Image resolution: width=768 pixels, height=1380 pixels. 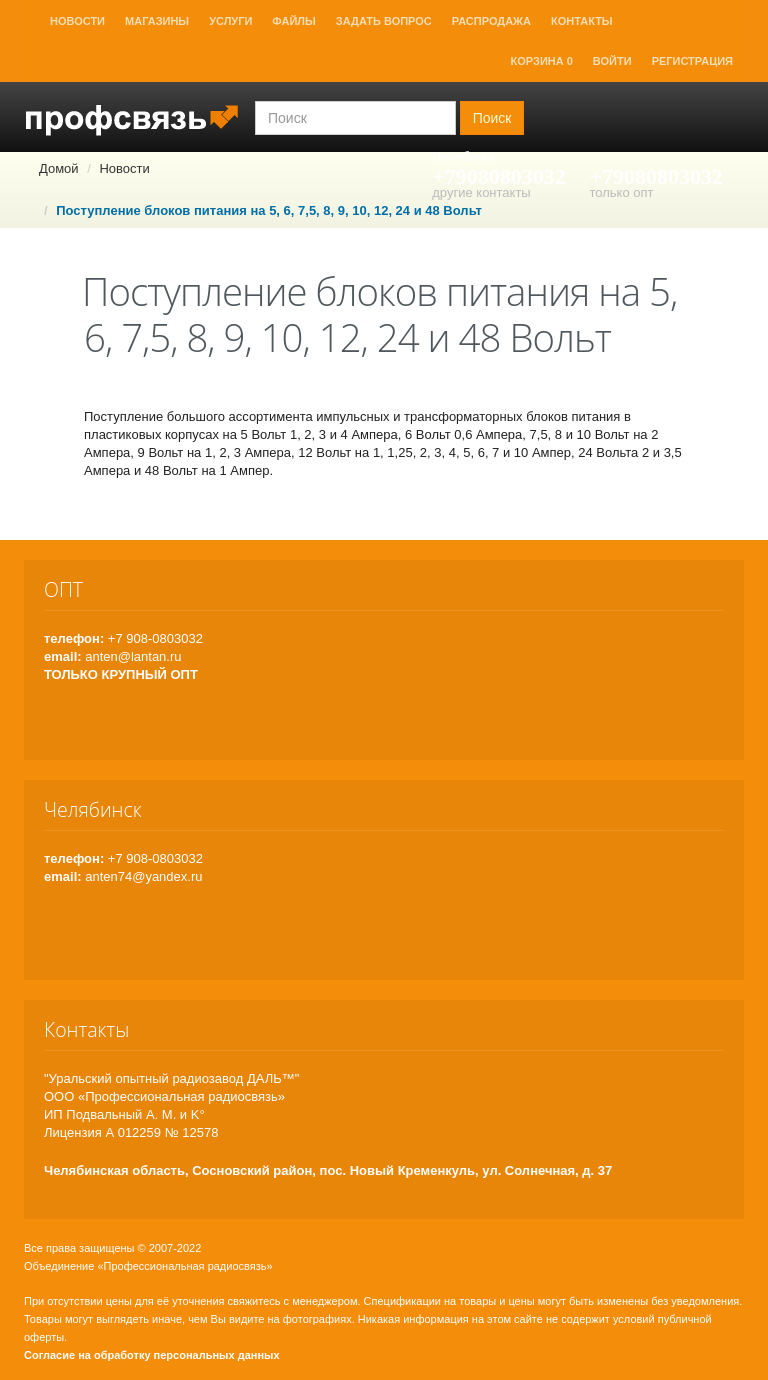 I want to click on +79080803032, so click(x=499, y=176).